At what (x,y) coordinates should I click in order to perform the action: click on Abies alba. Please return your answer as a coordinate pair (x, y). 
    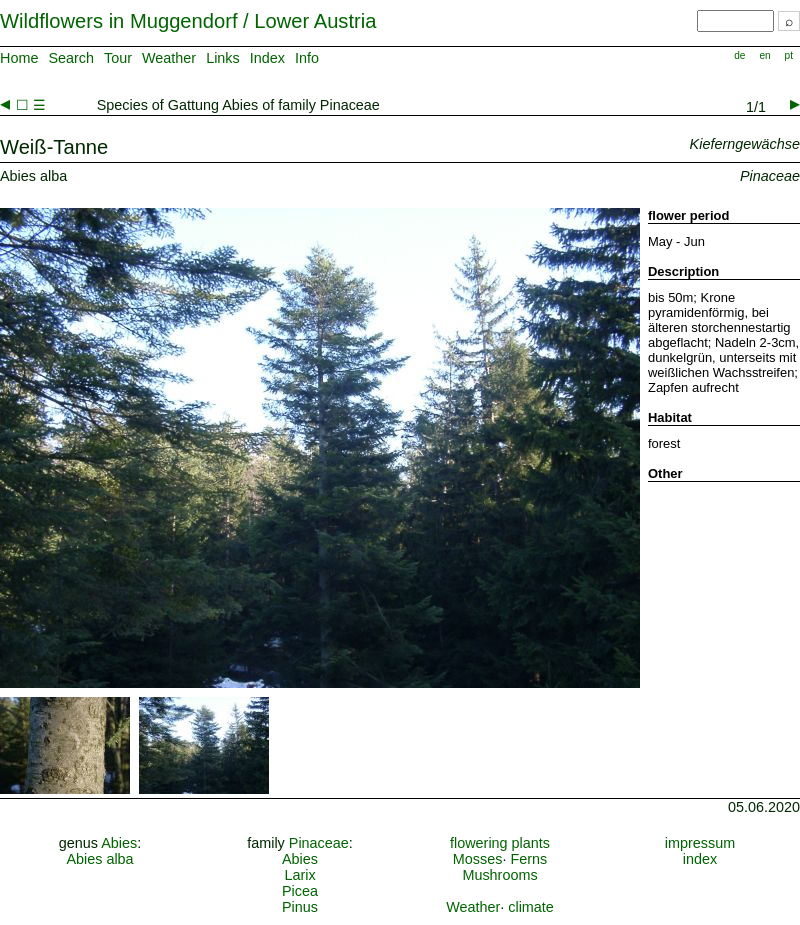
    Looking at the image, I should click on (99, 859).